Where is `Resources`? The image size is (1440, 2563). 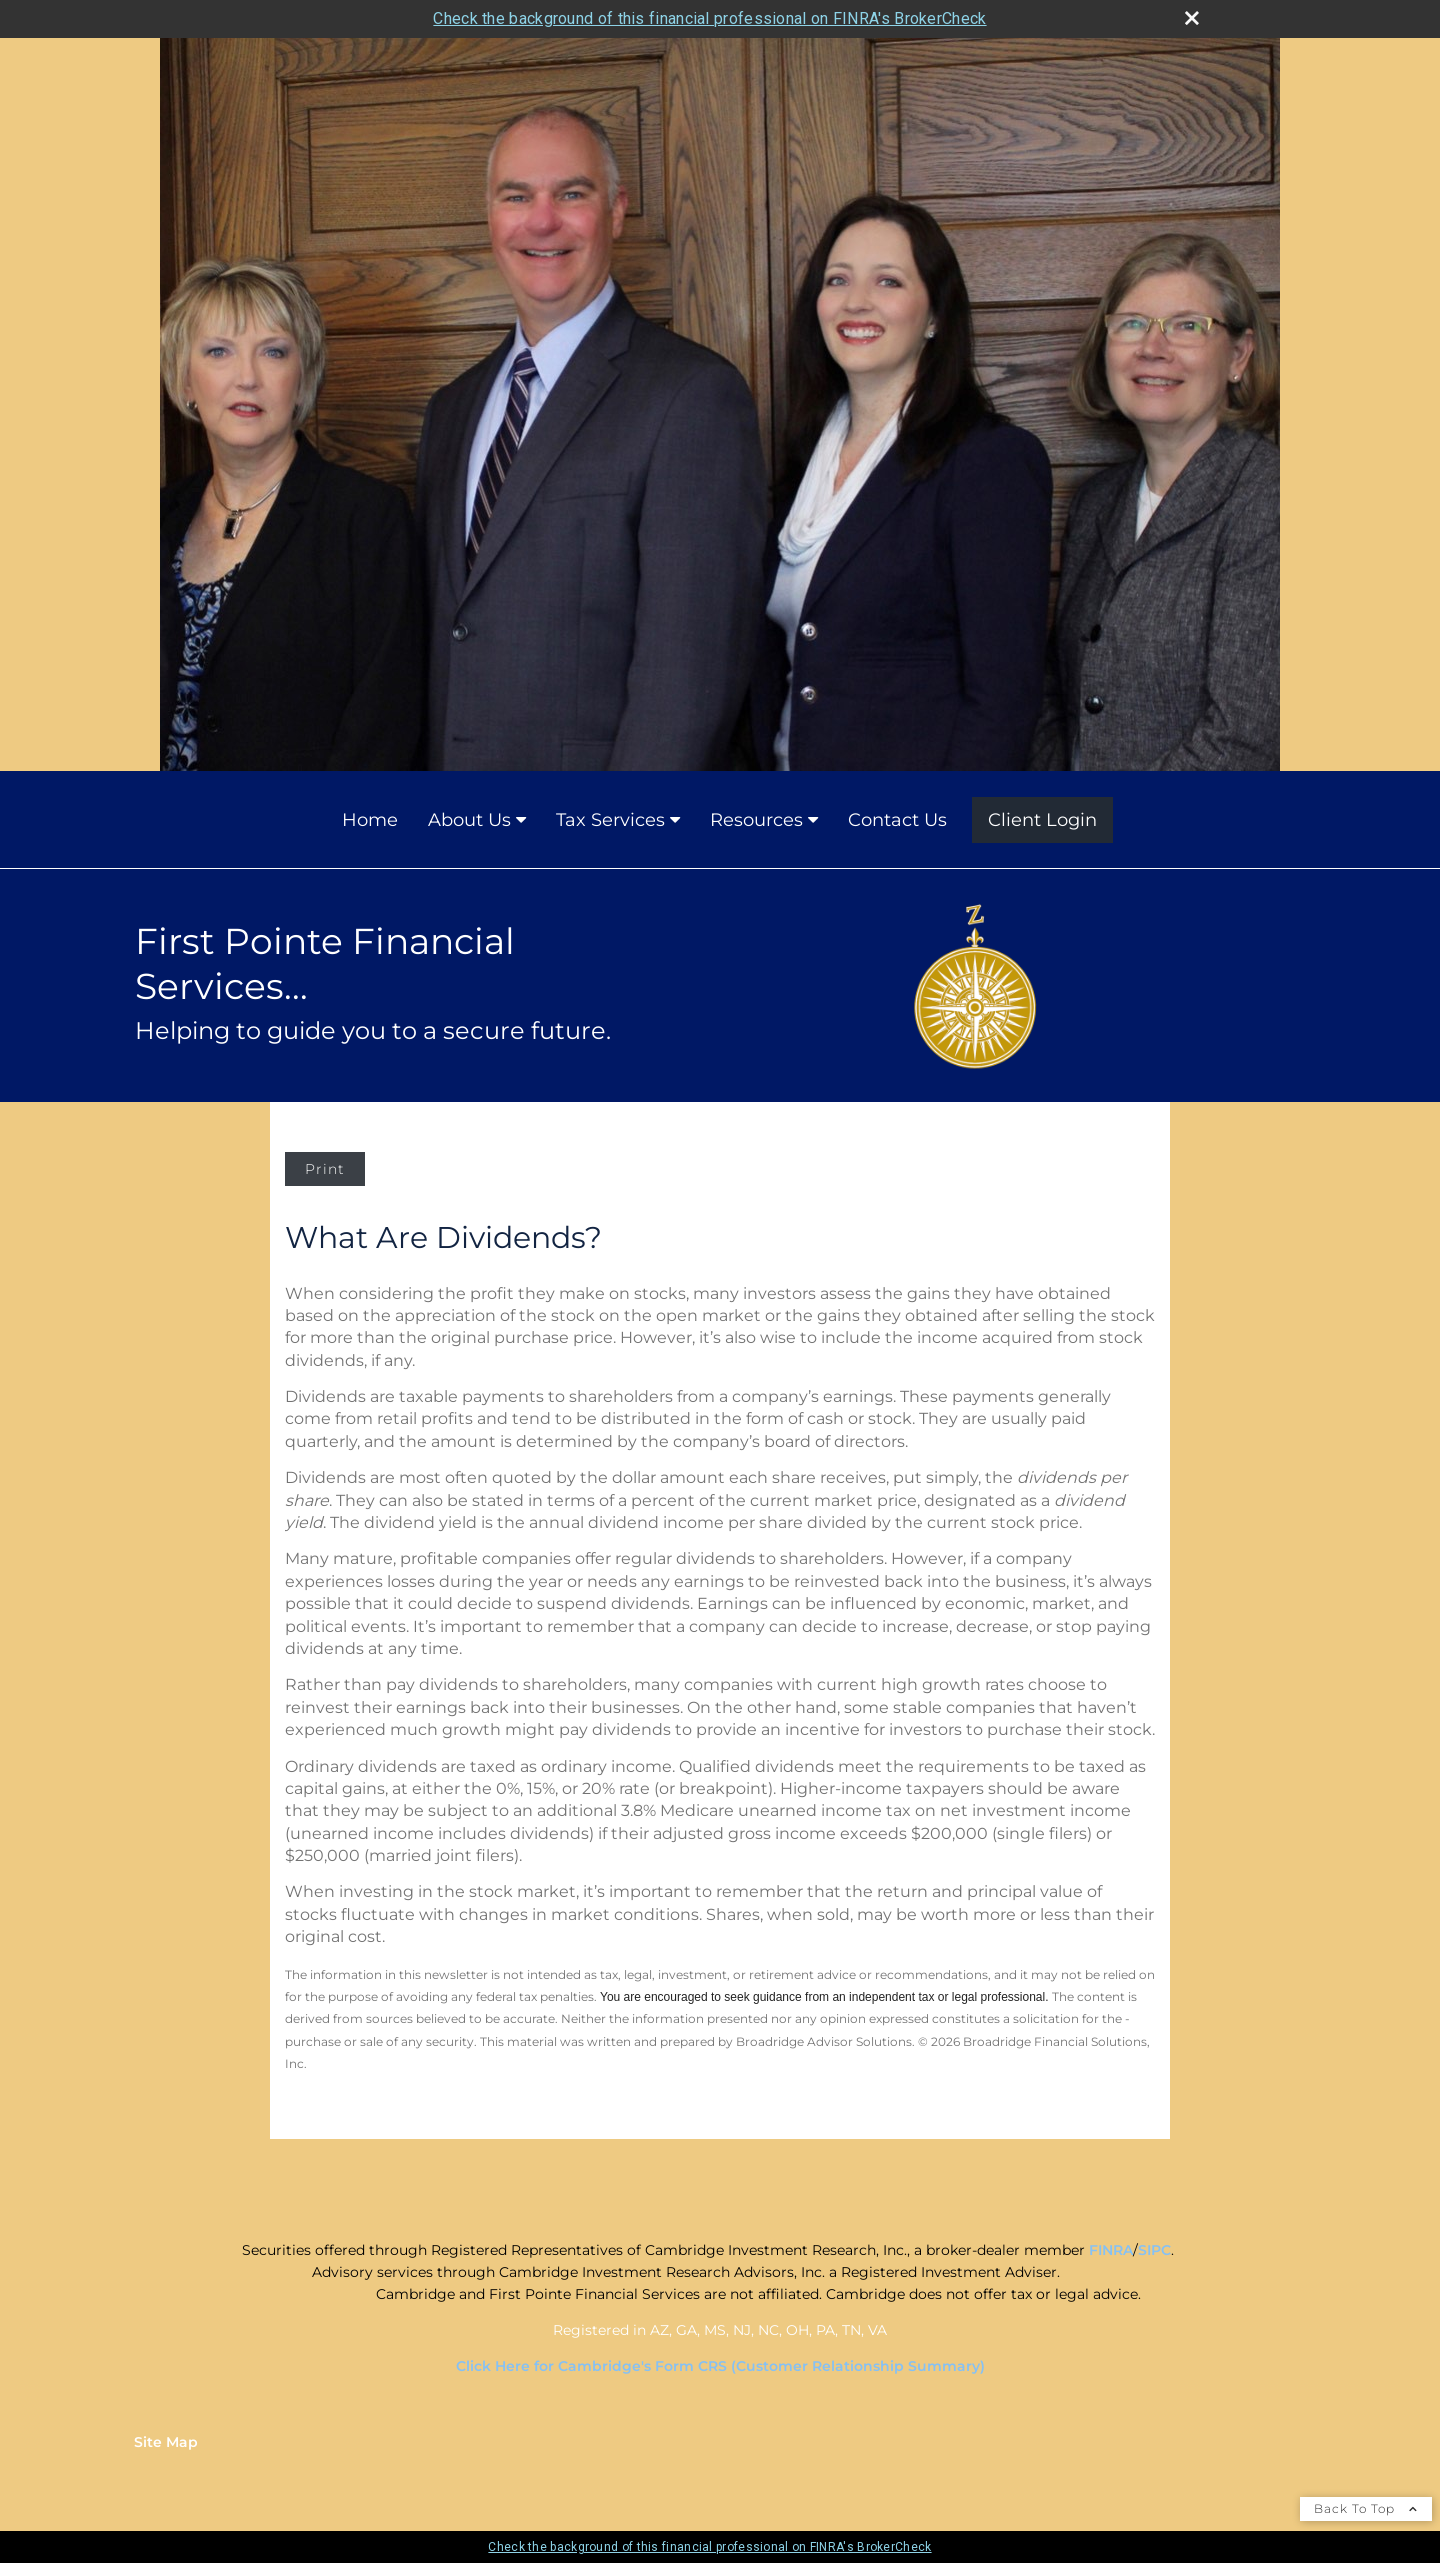 Resources is located at coordinates (756, 820).